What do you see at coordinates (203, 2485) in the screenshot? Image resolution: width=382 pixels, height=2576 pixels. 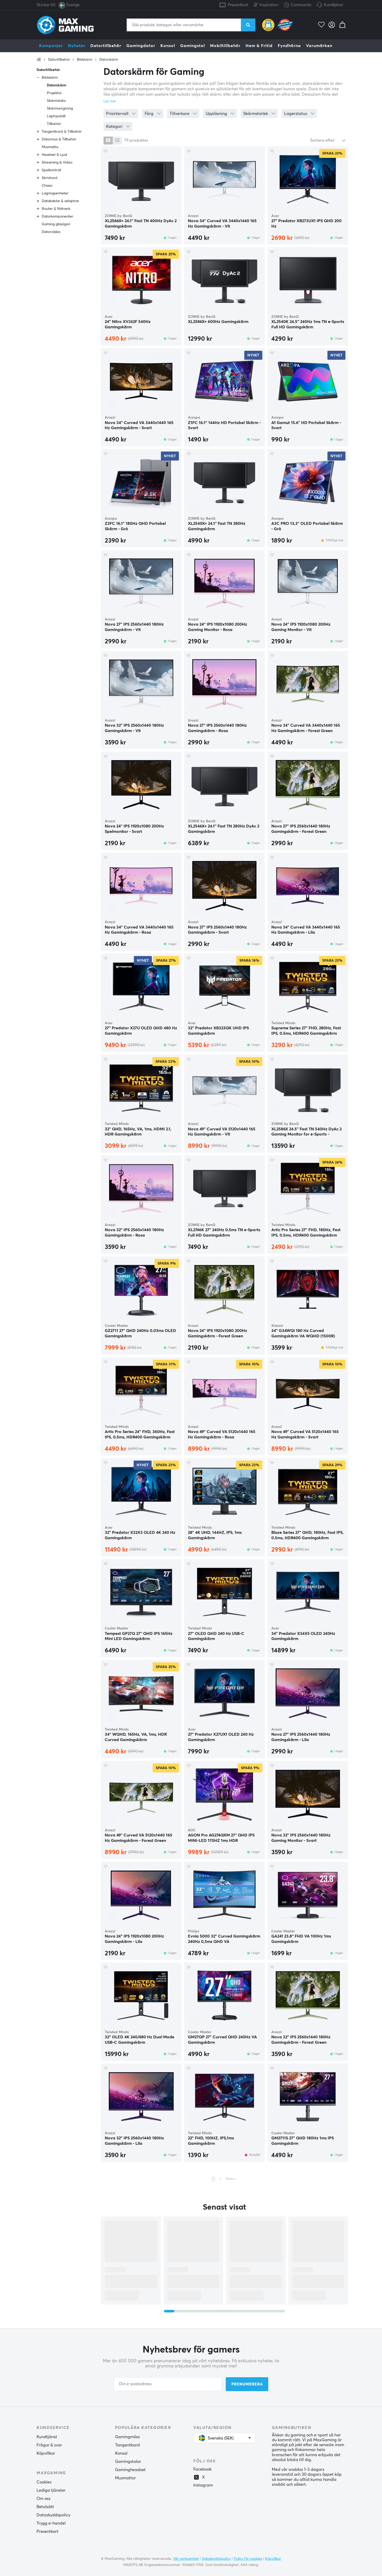 I see `Instagram` at bounding box center [203, 2485].